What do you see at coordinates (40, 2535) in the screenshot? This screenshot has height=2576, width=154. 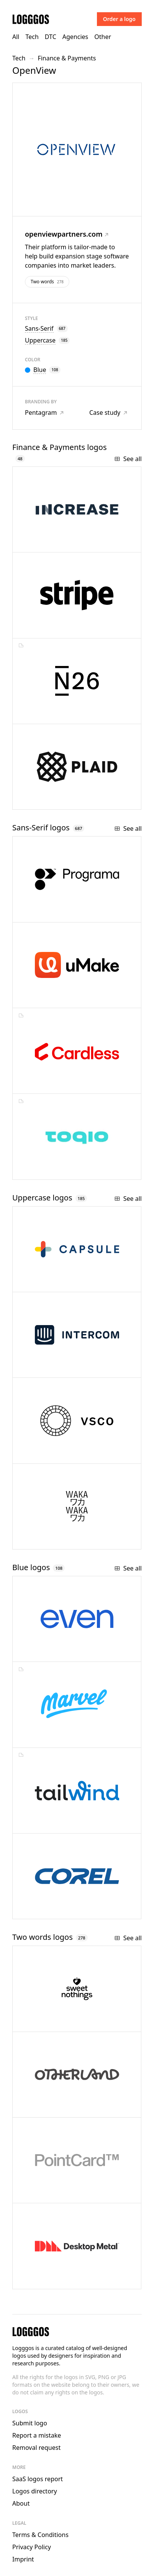 I see `Terms & Conditions` at bounding box center [40, 2535].